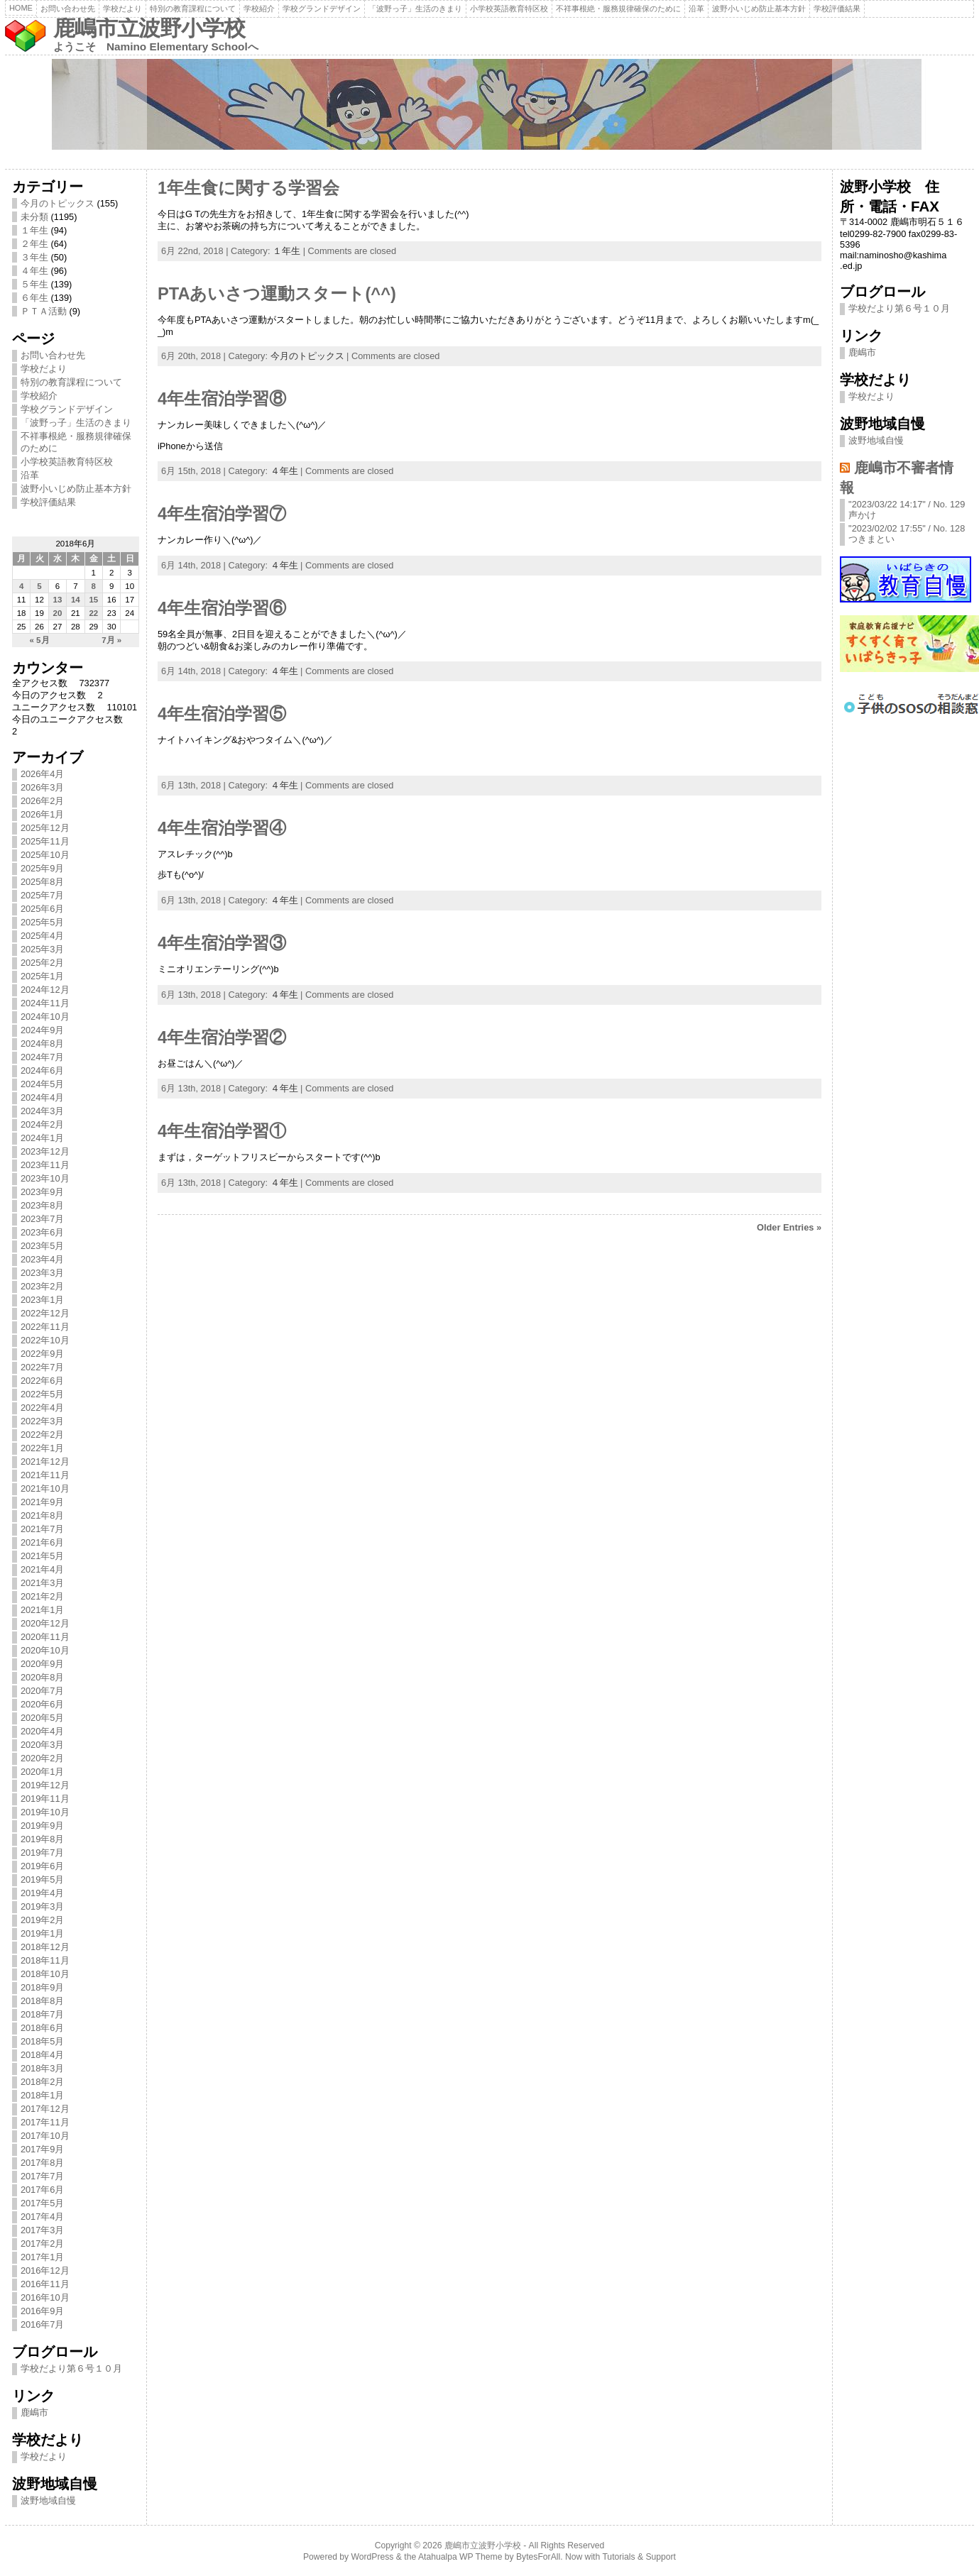 Image resolution: width=979 pixels, height=2576 pixels. What do you see at coordinates (43, 1394) in the screenshot?
I see `2022年5月` at bounding box center [43, 1394].